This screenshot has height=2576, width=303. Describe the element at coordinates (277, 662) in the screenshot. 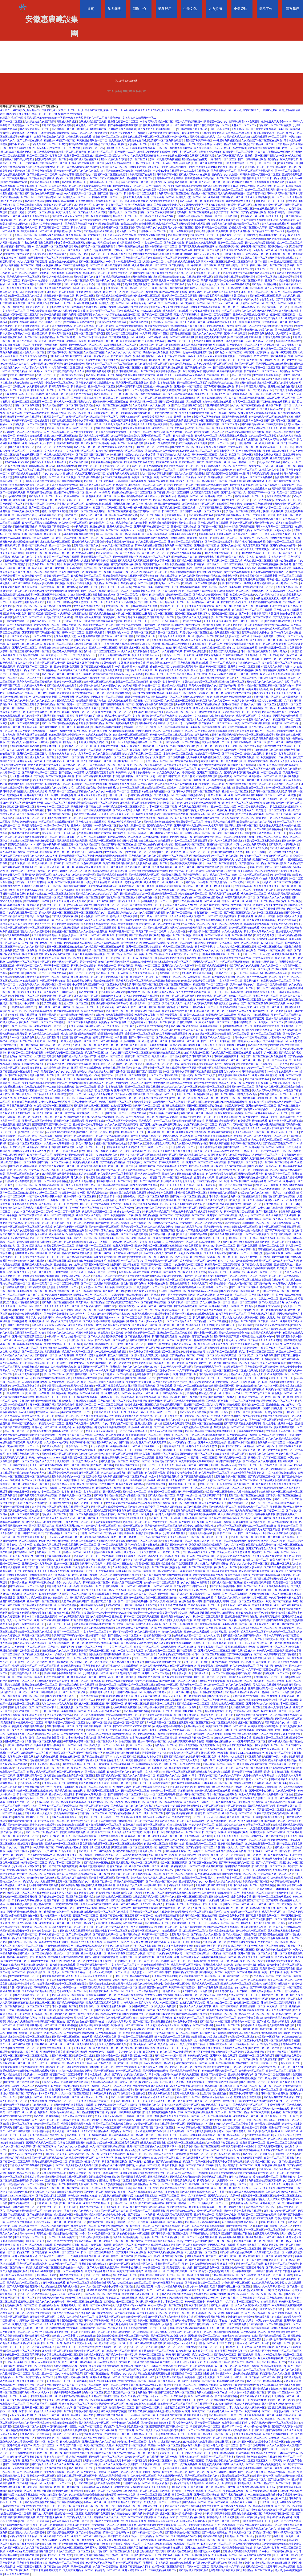

I see `日本欧美在线一区二区三区` at that location.